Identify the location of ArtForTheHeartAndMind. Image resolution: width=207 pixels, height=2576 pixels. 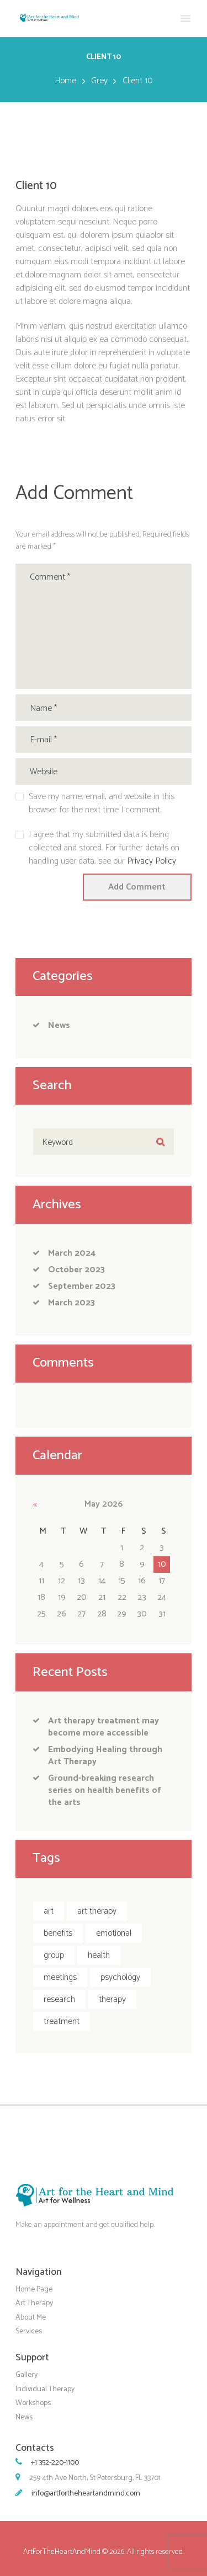
(61, 2552).